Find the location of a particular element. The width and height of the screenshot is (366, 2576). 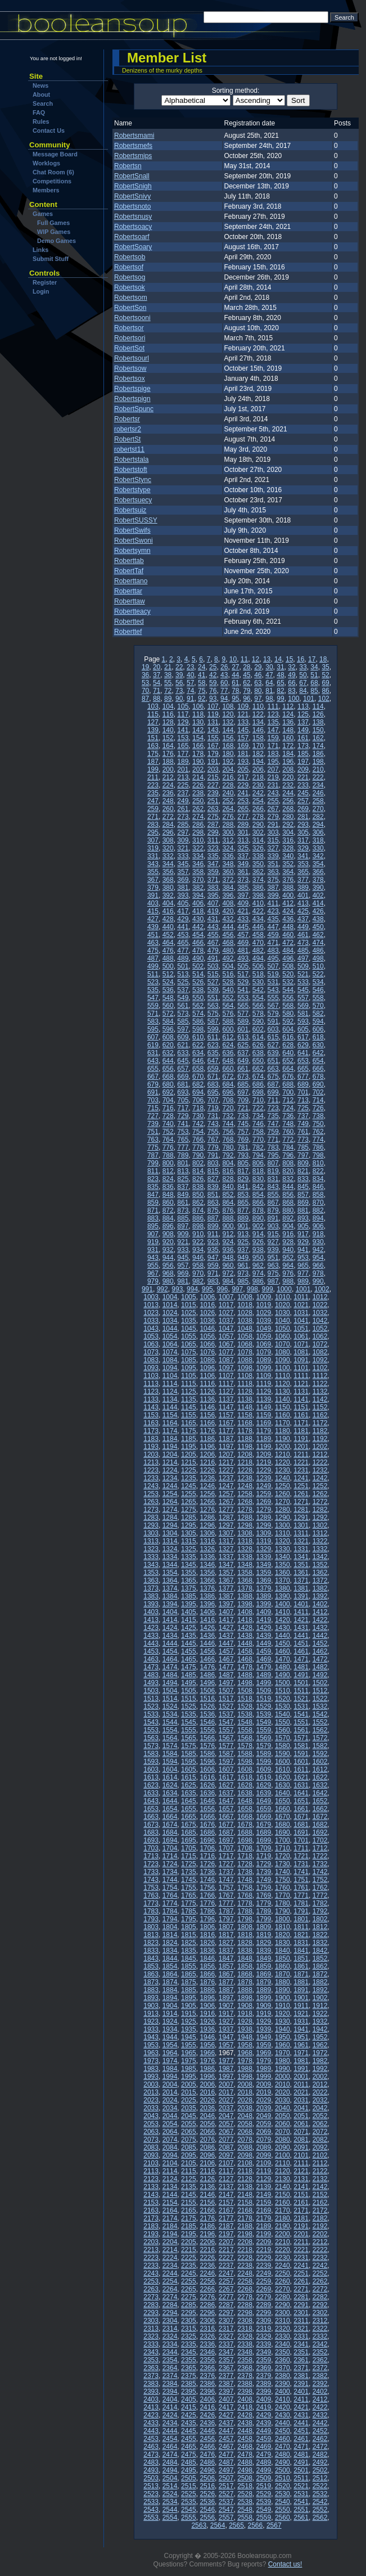

528 is located at coordinates (227, 982).